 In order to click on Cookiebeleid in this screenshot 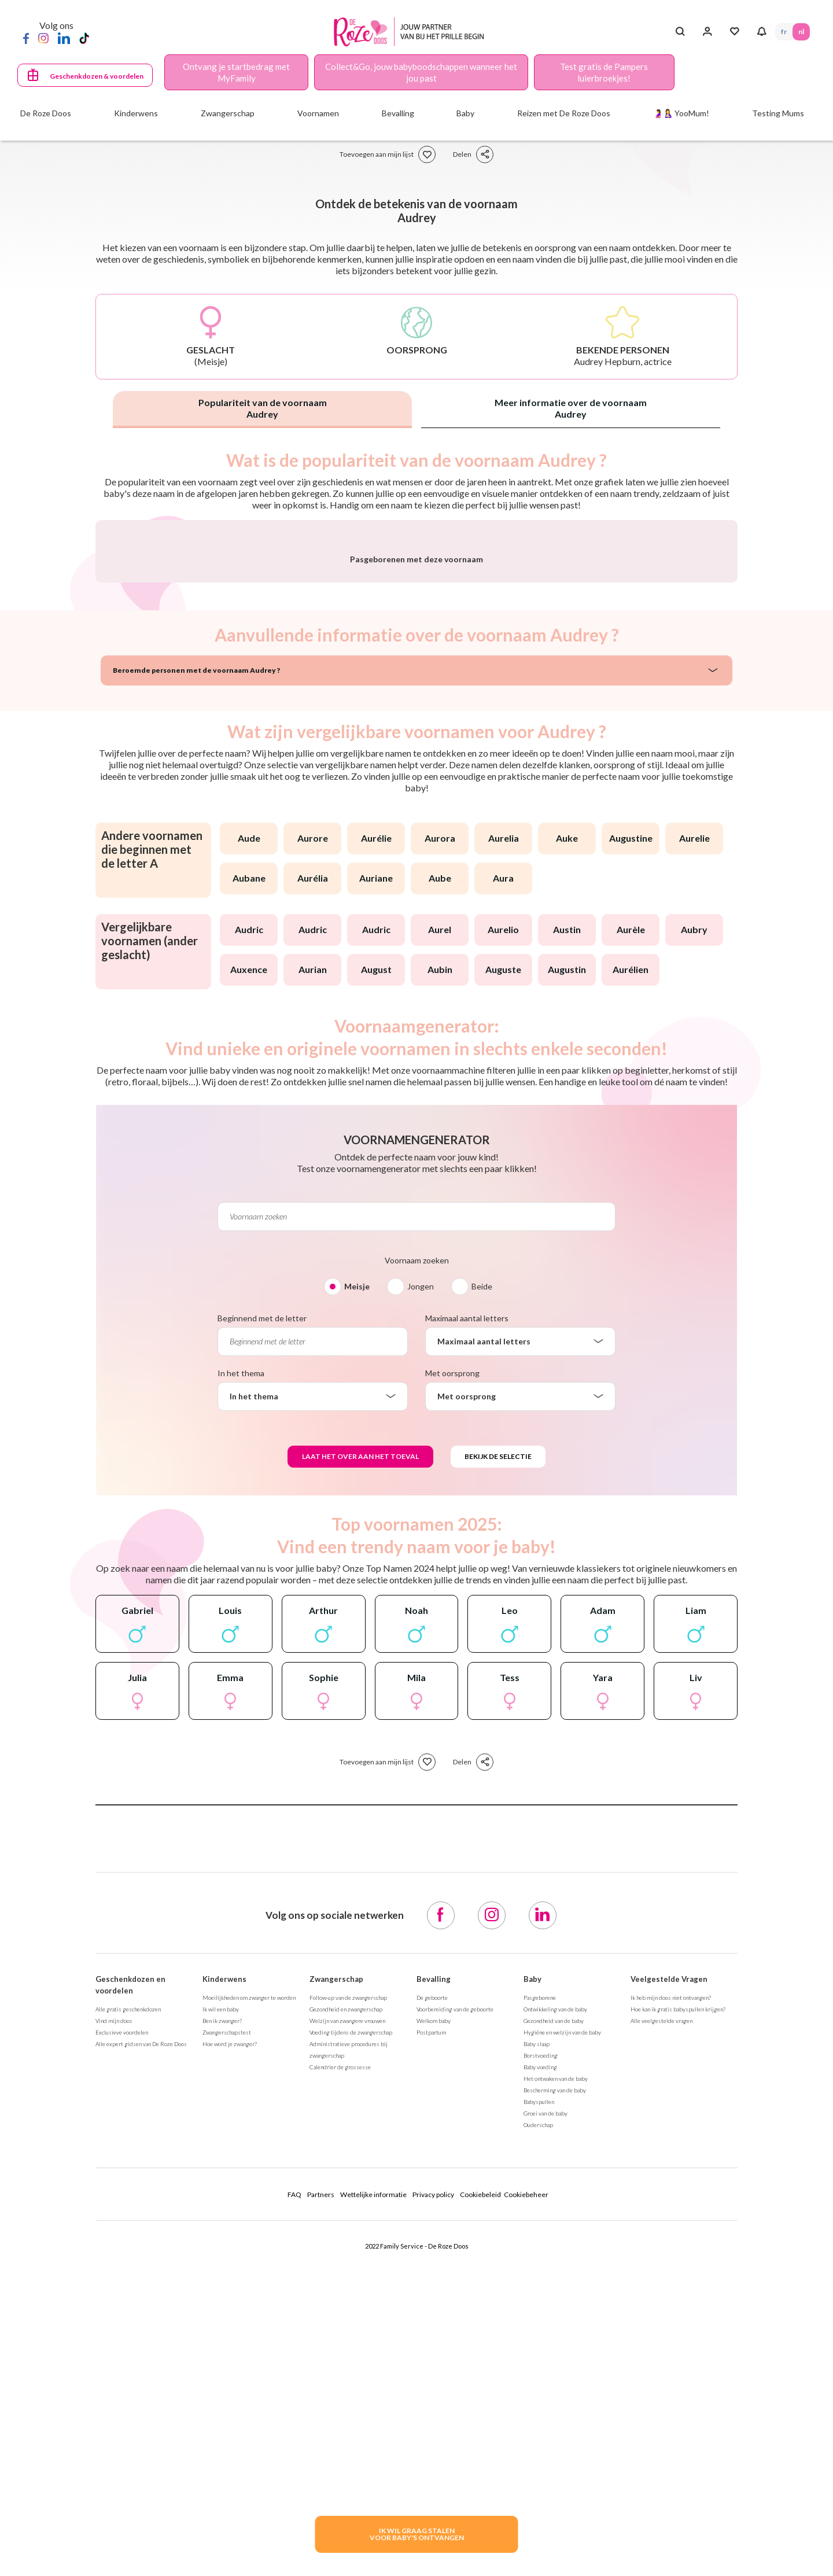, I will do `click(480, 2498)`.